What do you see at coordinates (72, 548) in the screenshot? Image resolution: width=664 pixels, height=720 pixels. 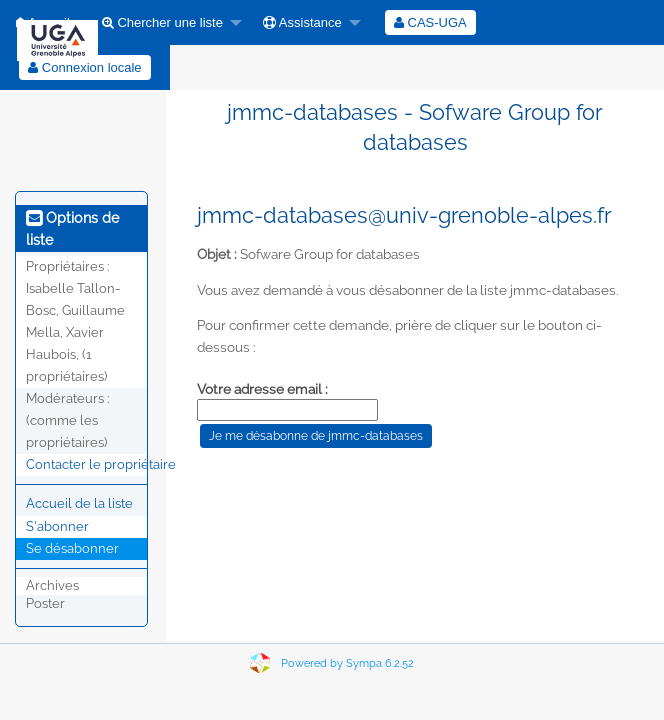 I see `Se désabonner` at bounding box center [72, 548].